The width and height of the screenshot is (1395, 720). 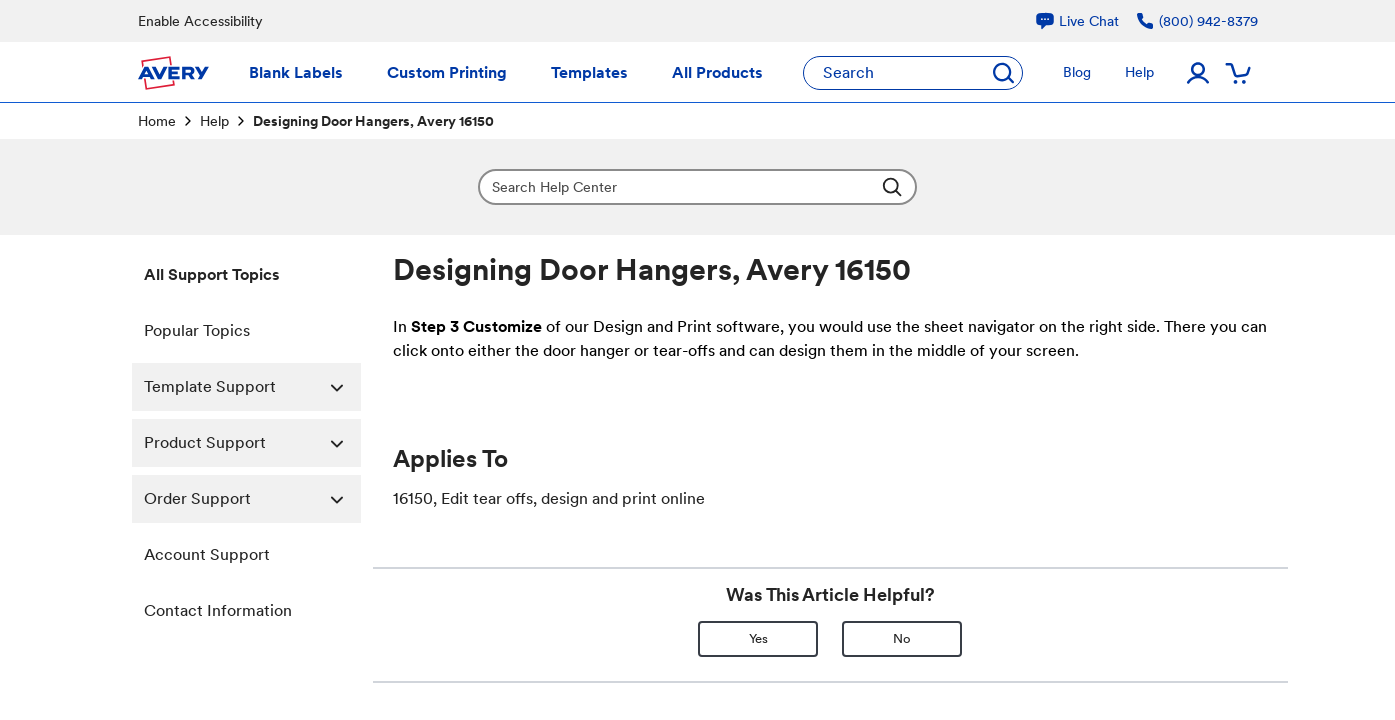 What do you see at coordinates (207, 554) in the screenshot?
I see `Account Support` at bounding box center [207, 554].